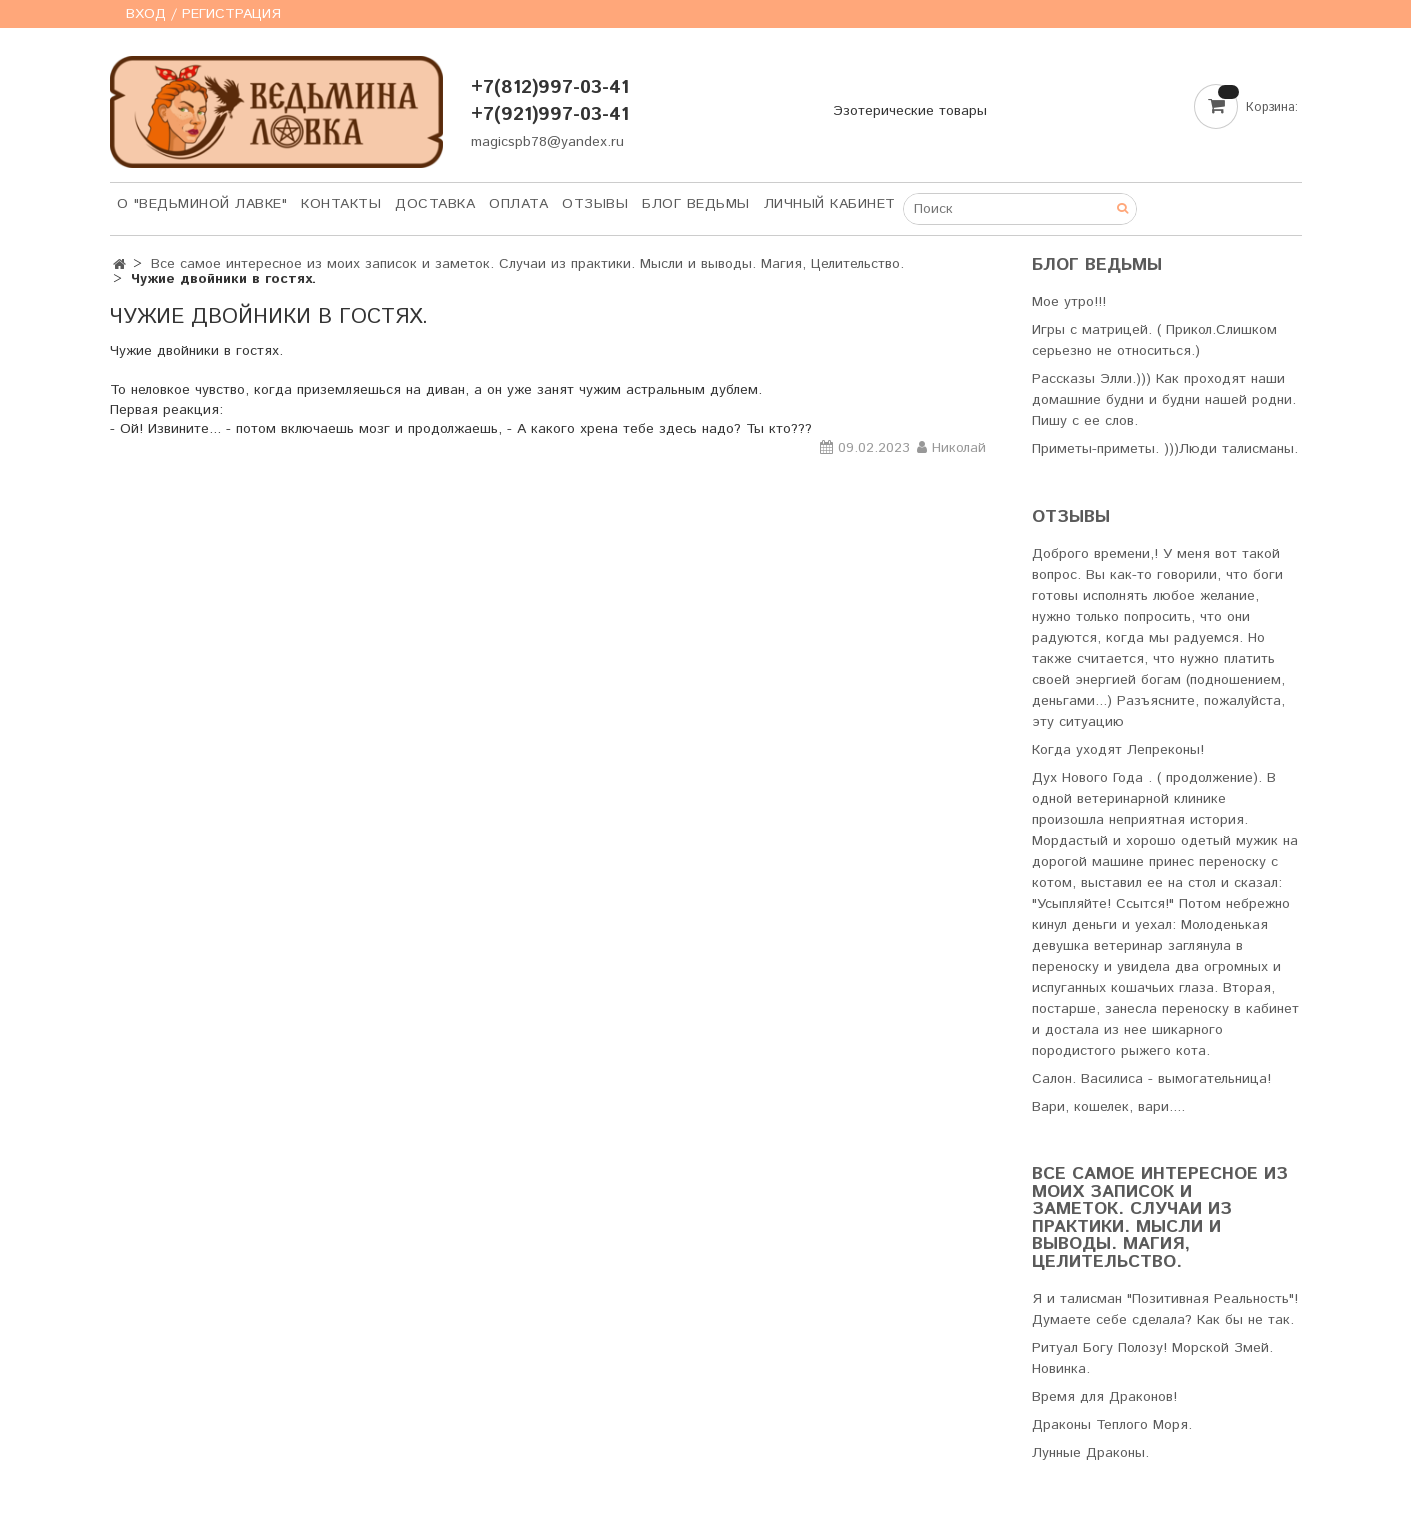  What do you see at coordinates (527, 264) in the screenshot?
I see `Все самое интересное из моих записок и заметок. Случаи из практики. Мысли и выводы. Магия, Целительство.` at bounding box center [527, 264].